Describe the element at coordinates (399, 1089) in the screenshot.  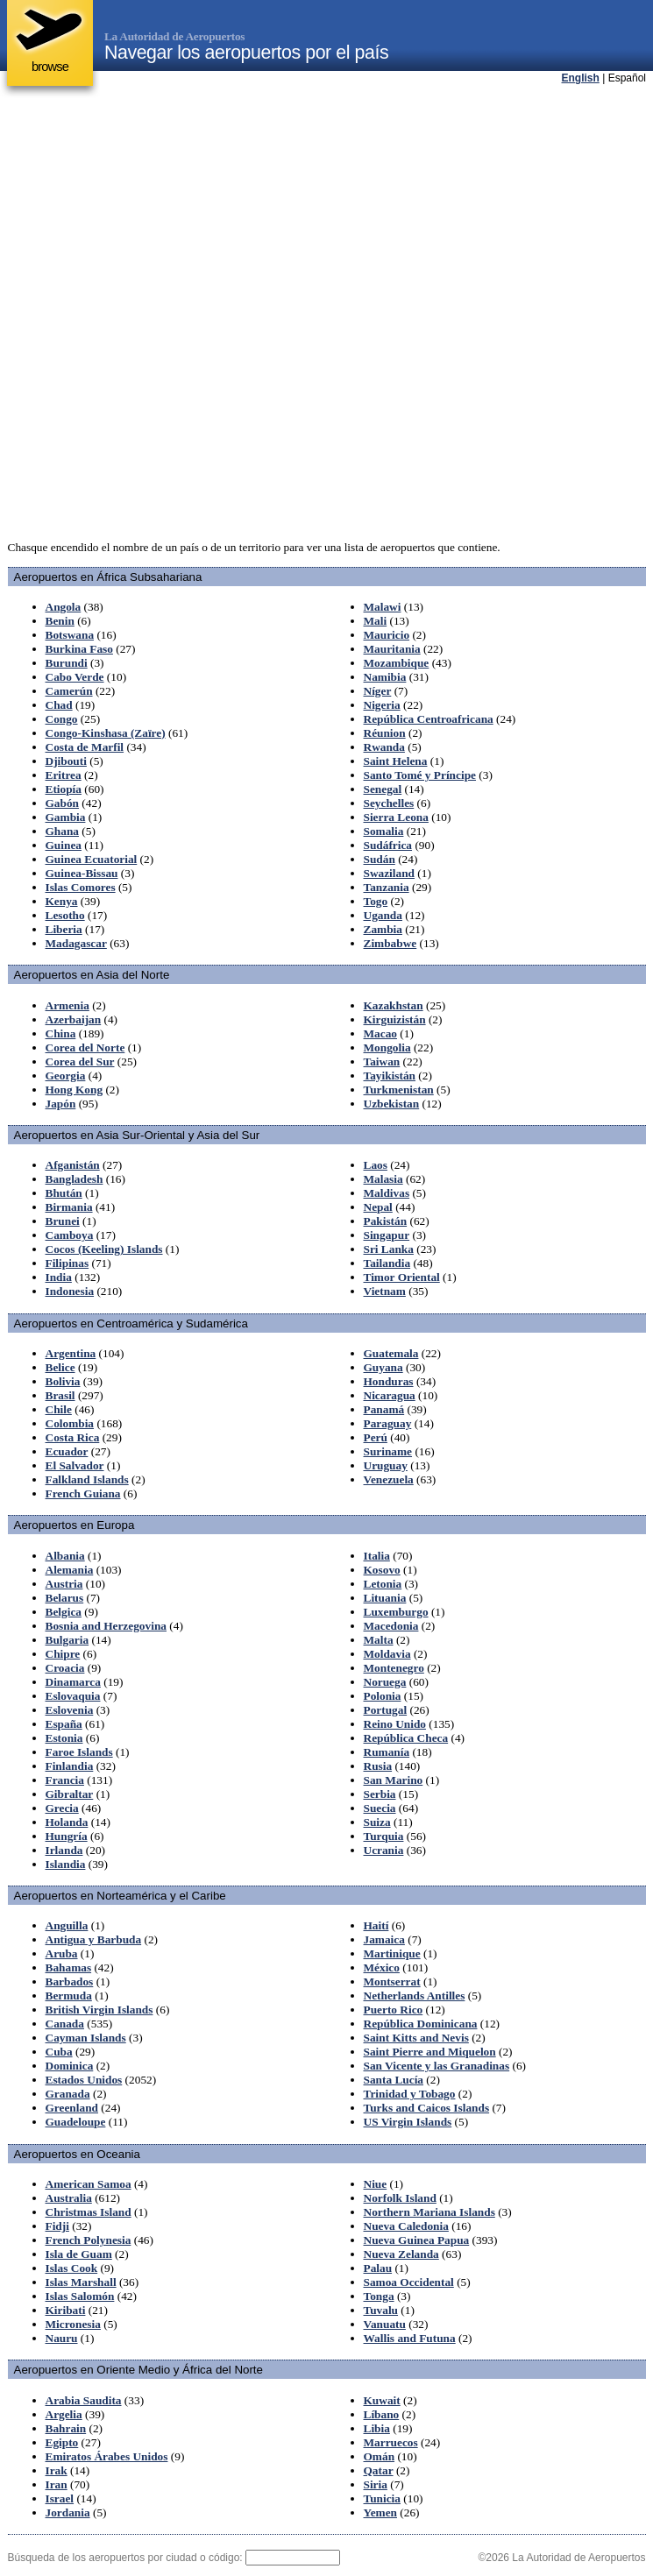
I see `Turkmenistan` at that location.